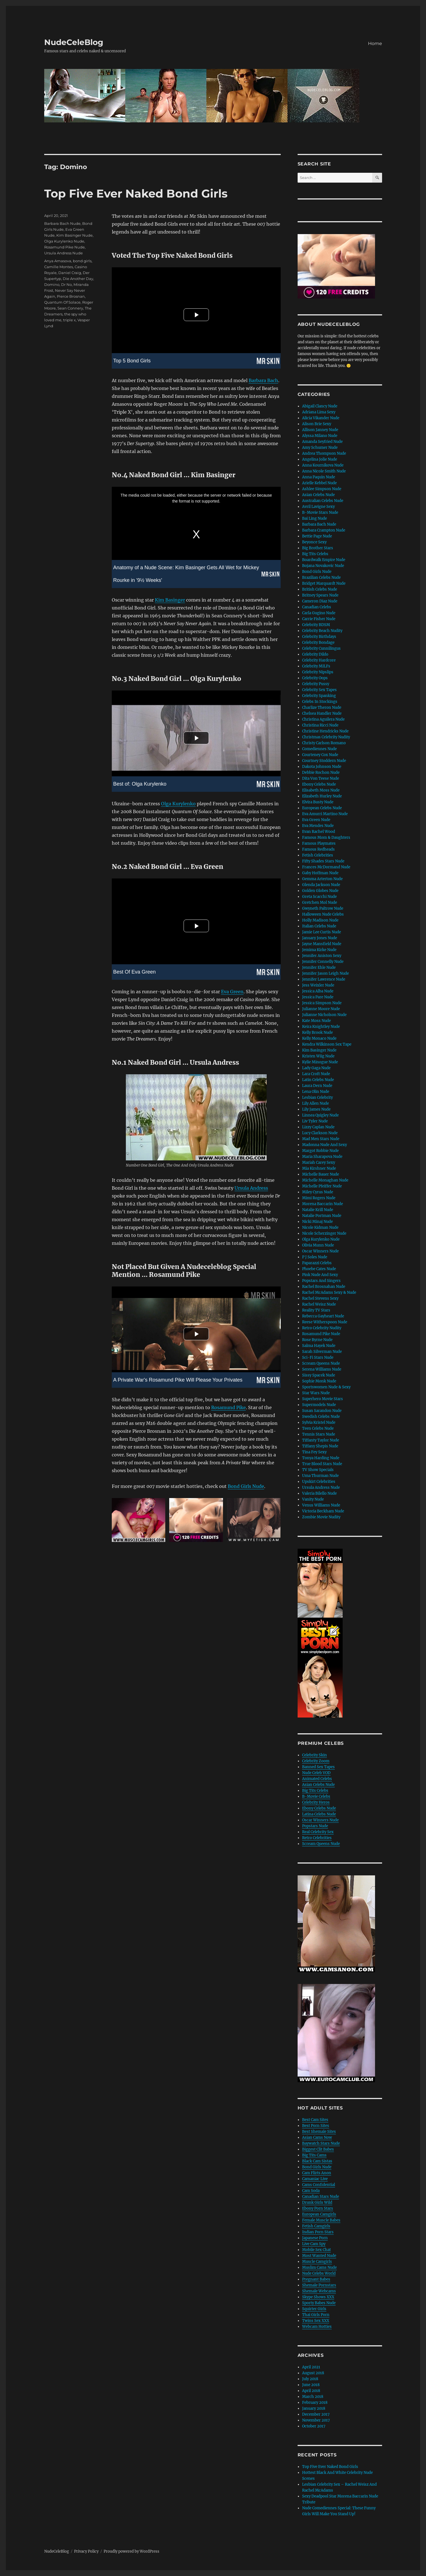 This screenshot has height=2576, width=426. Describe the element at coordinates (170, 600) in the screenshot. I see `Kim Basinger` at that location.